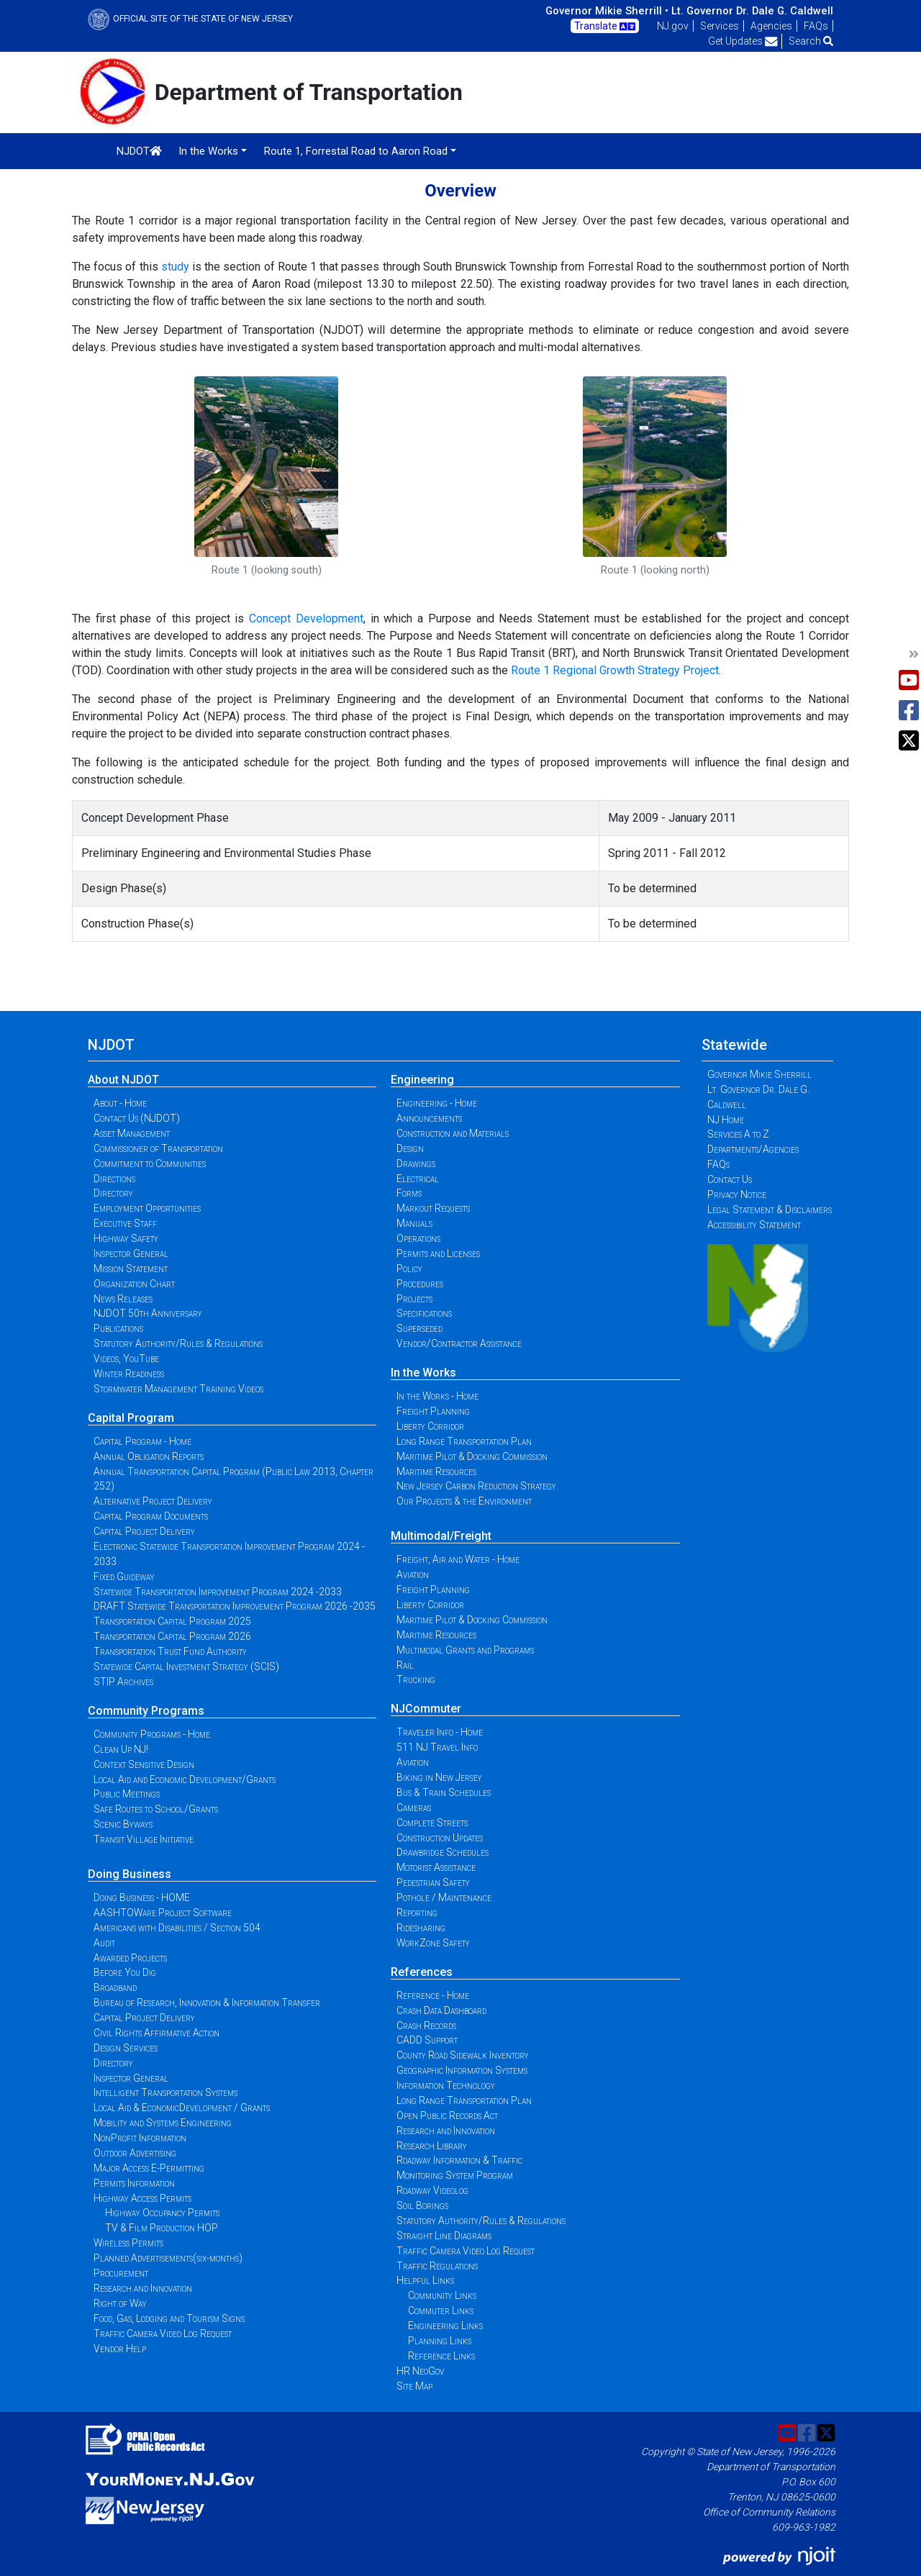  Describe the element at coordinates (170, 1651) in the screenshot. I see `Transportation Trust Fund Authority` at that location.